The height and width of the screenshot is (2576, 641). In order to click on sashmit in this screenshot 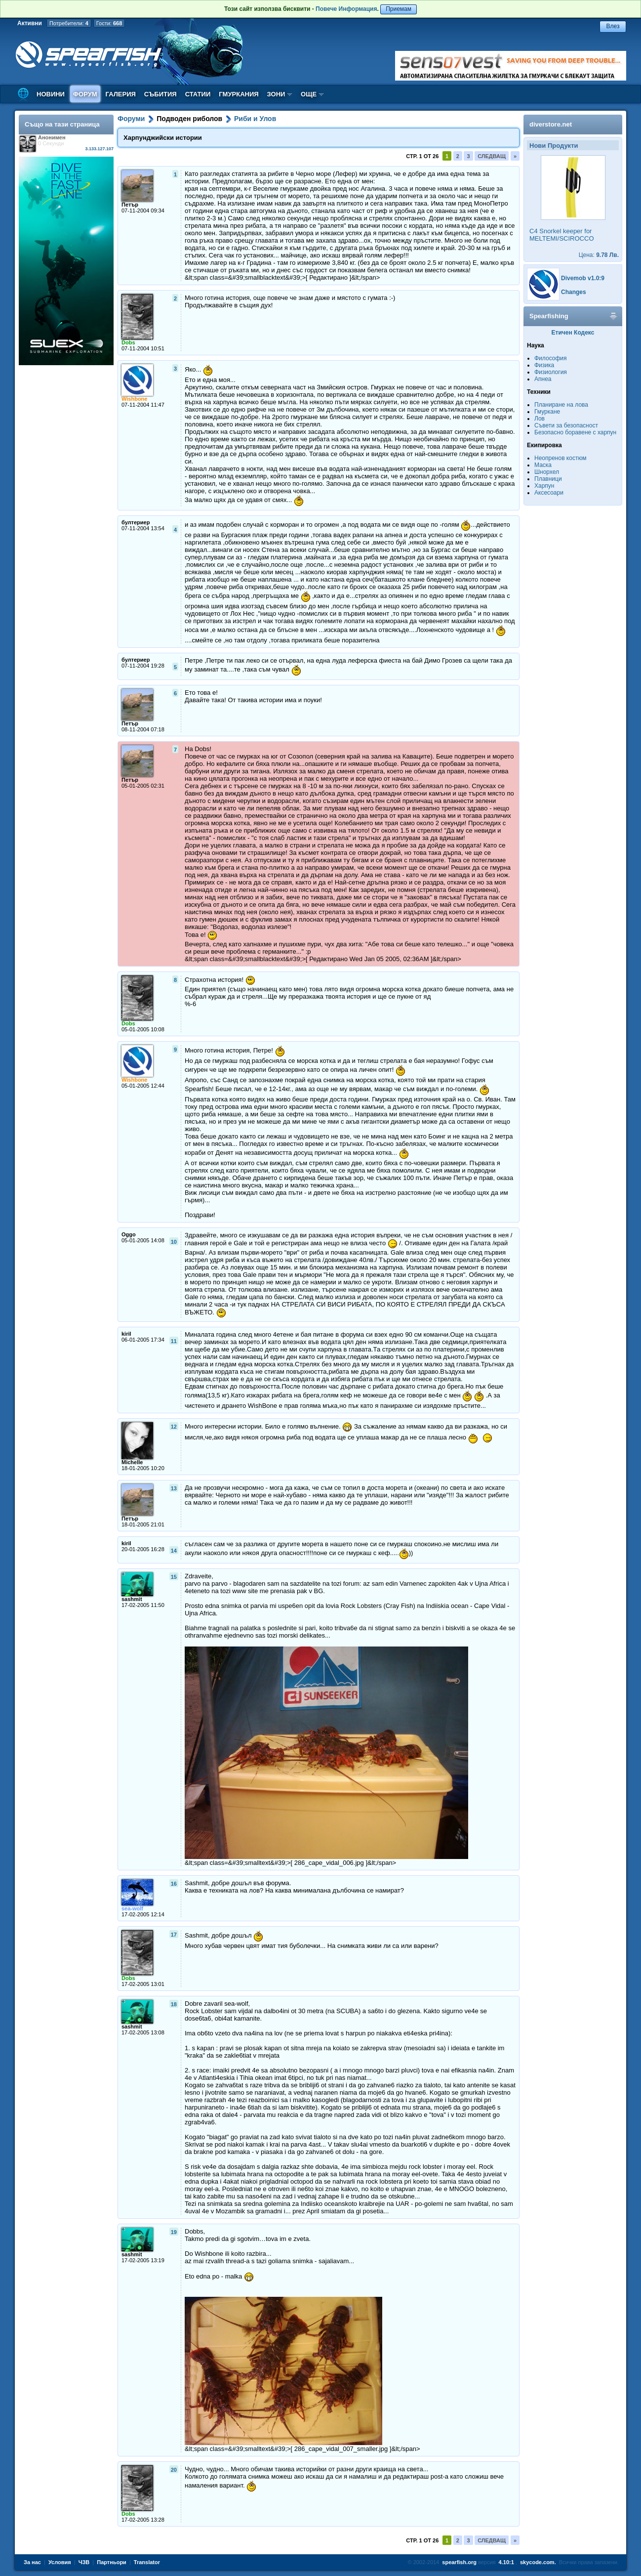, I will do `click(131, 1599)`.